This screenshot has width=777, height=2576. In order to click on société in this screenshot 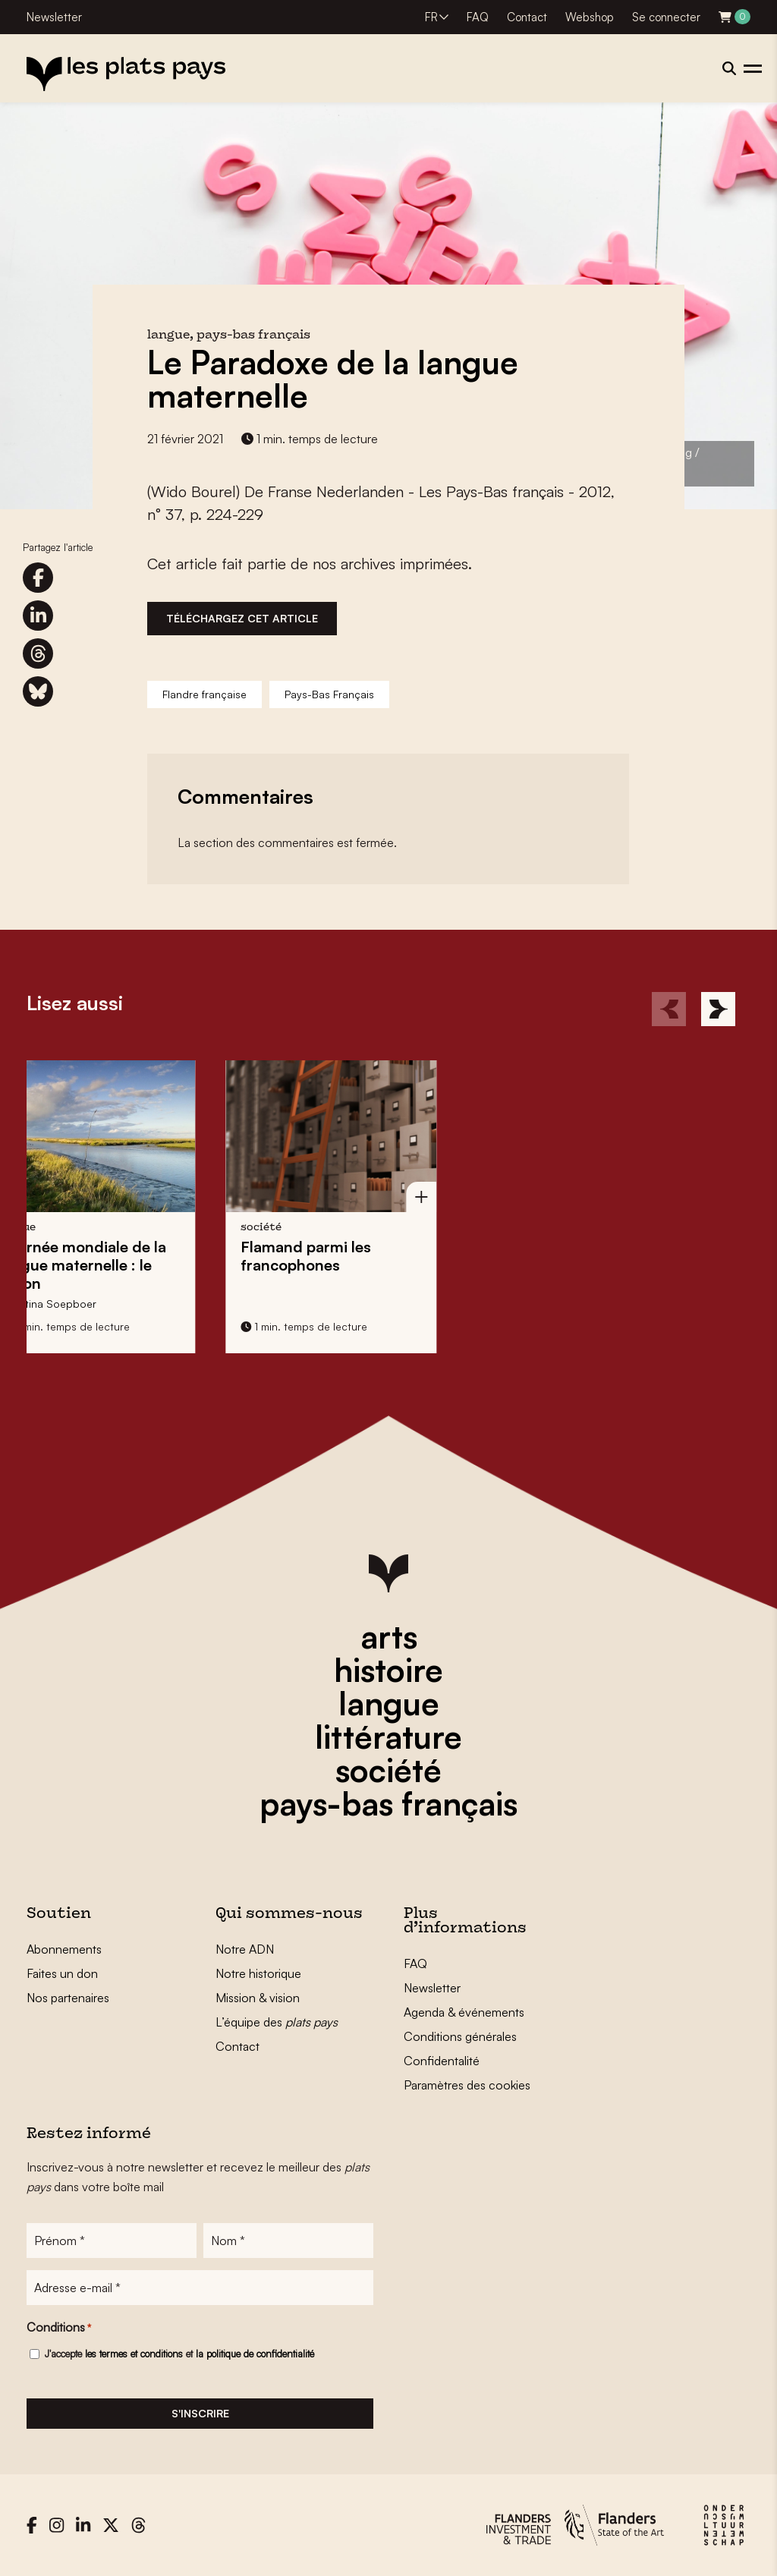, I will do `click(388, 1770)`.